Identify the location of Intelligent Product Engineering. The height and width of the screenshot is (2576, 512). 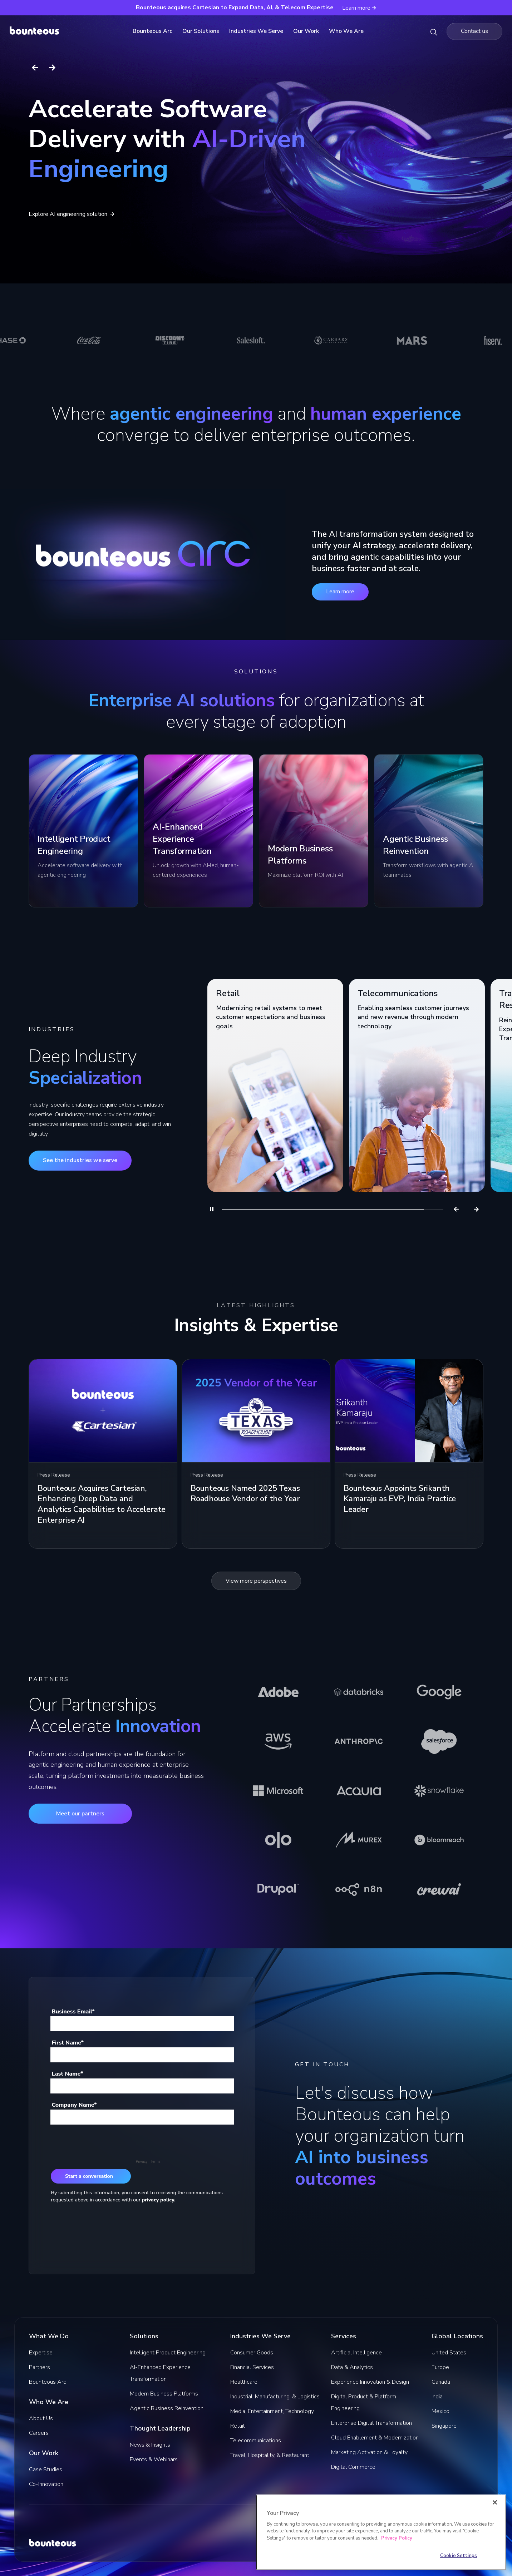
(168, 2353).